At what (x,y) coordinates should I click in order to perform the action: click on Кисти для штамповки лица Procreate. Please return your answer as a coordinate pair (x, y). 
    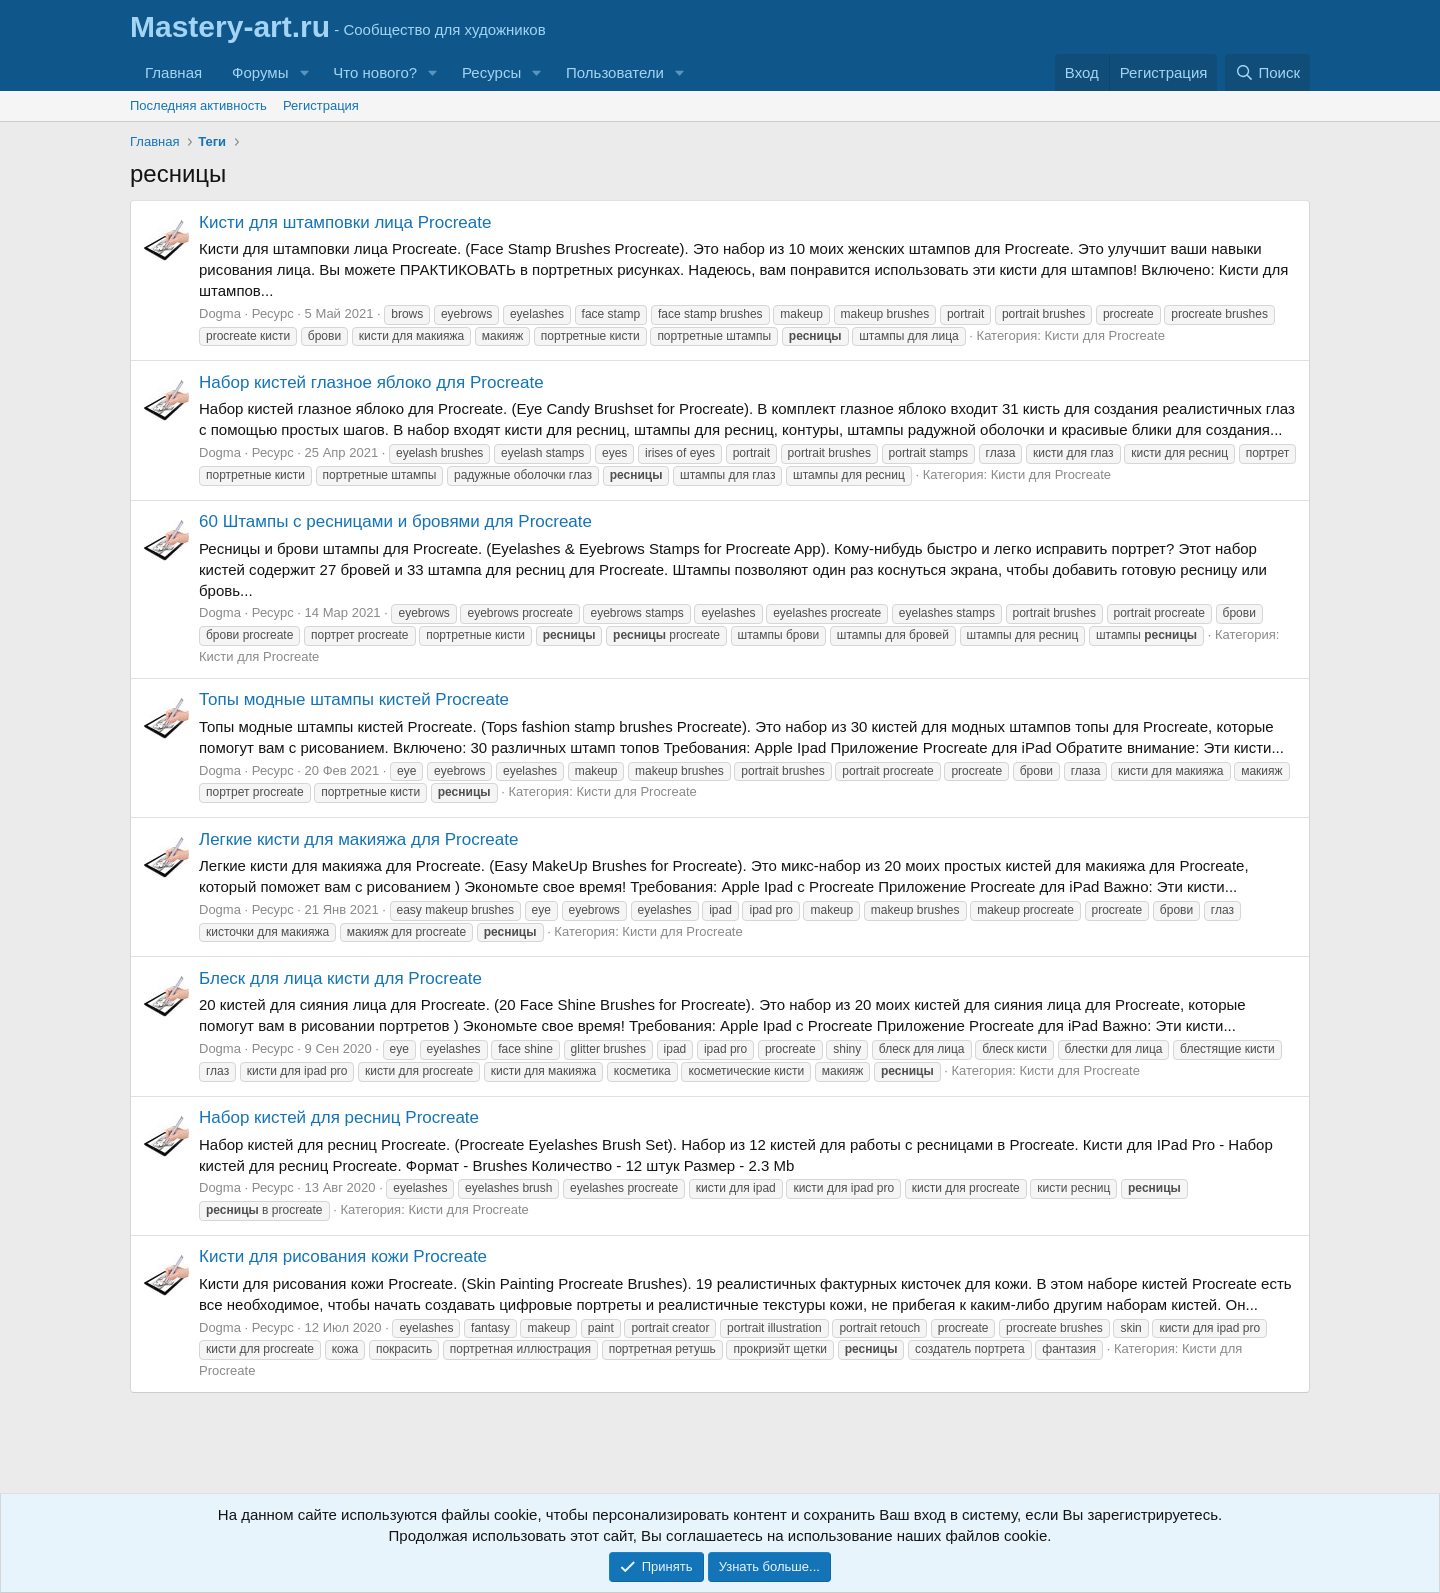
    Looking at the image, I should click on (345, 222).